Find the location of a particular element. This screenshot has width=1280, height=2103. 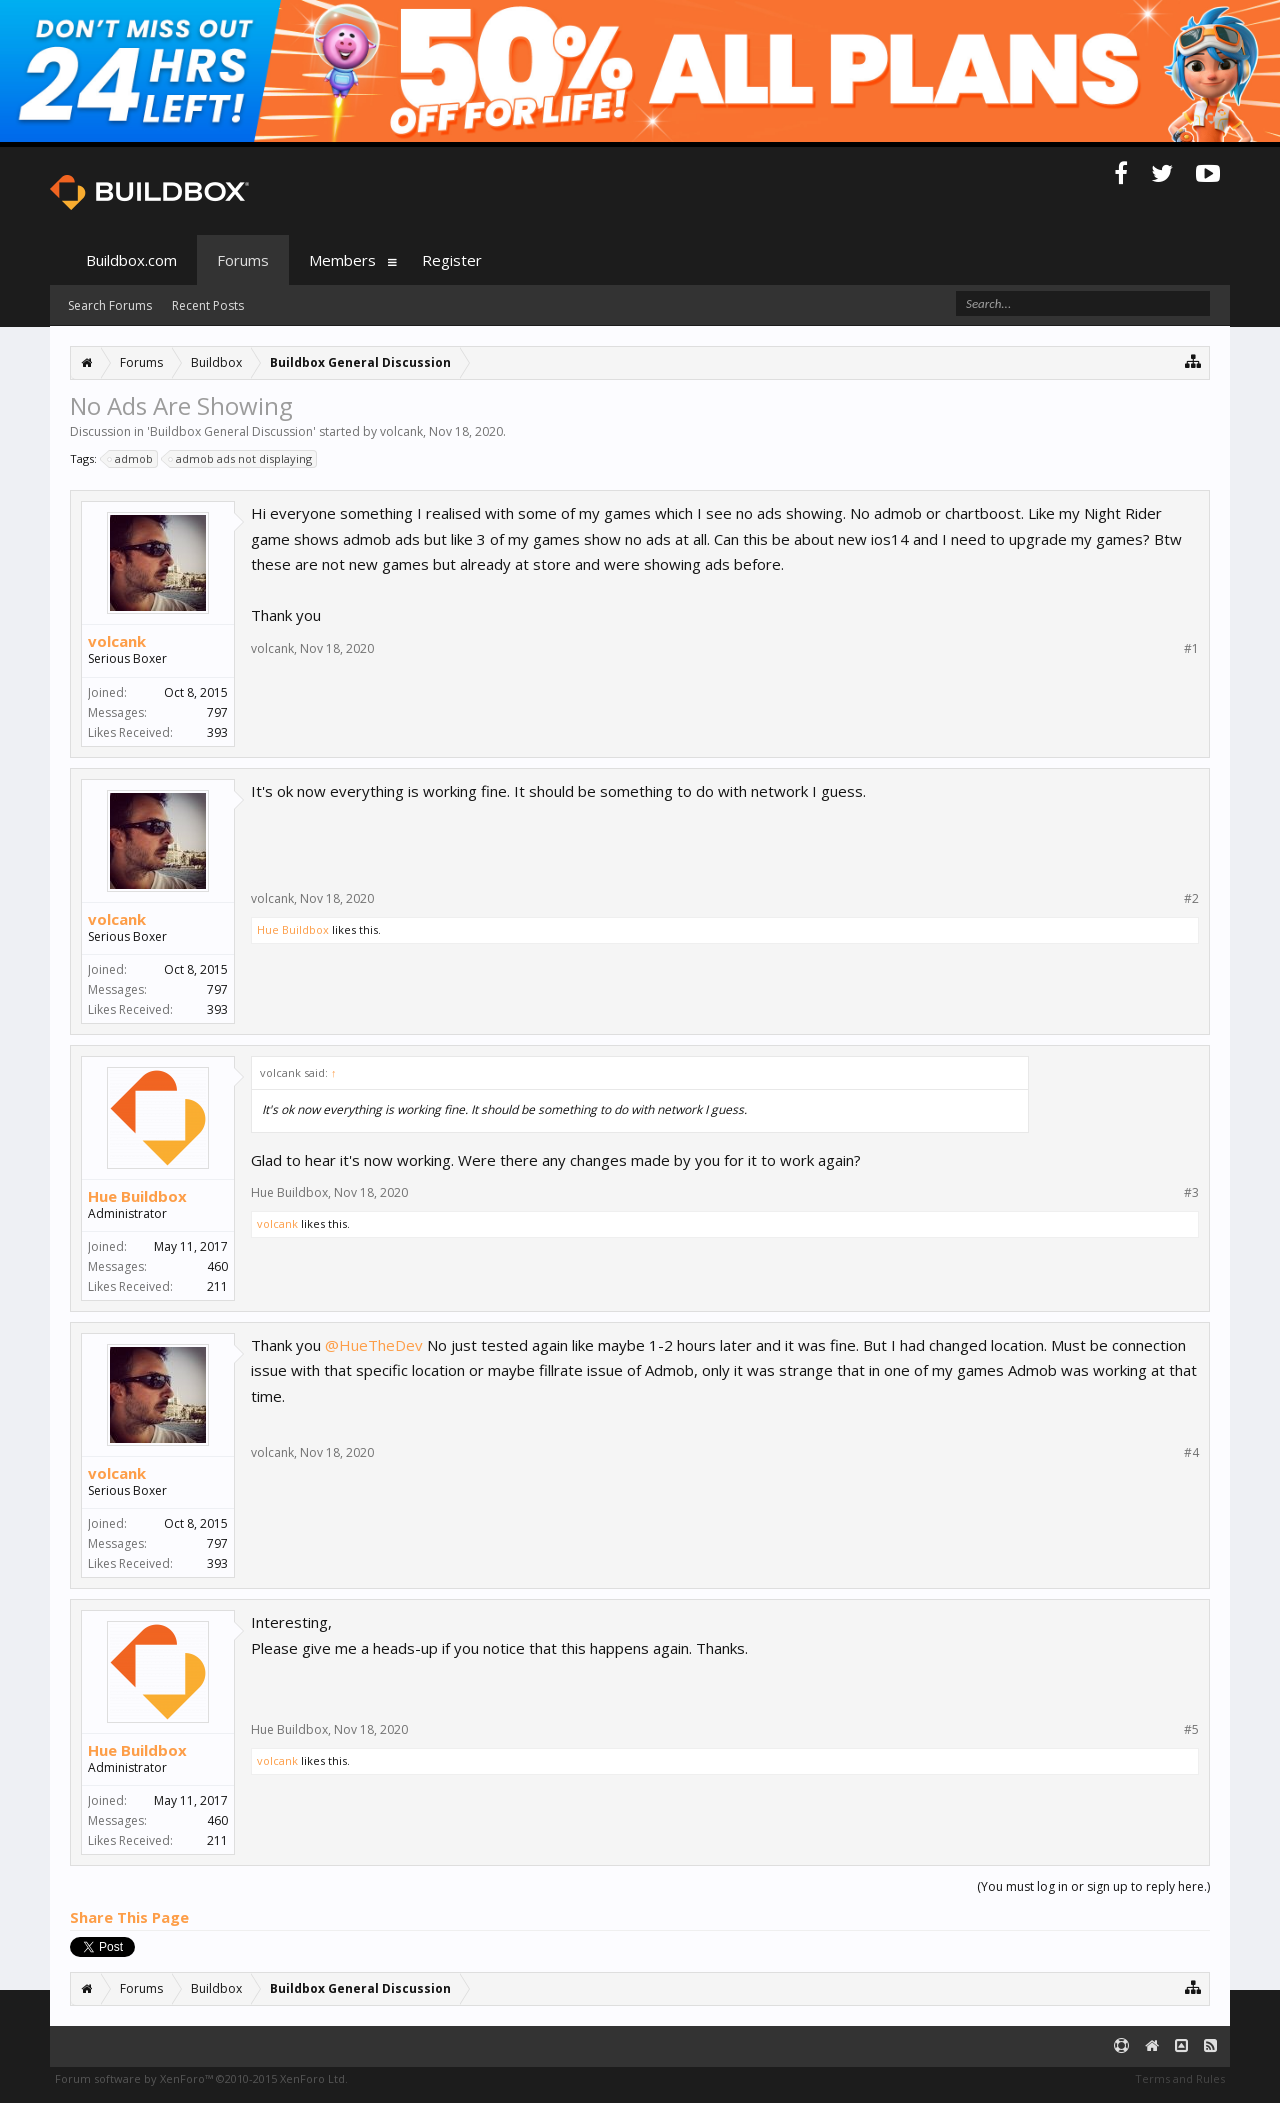

#1 is located at coordinates (1191, 649).